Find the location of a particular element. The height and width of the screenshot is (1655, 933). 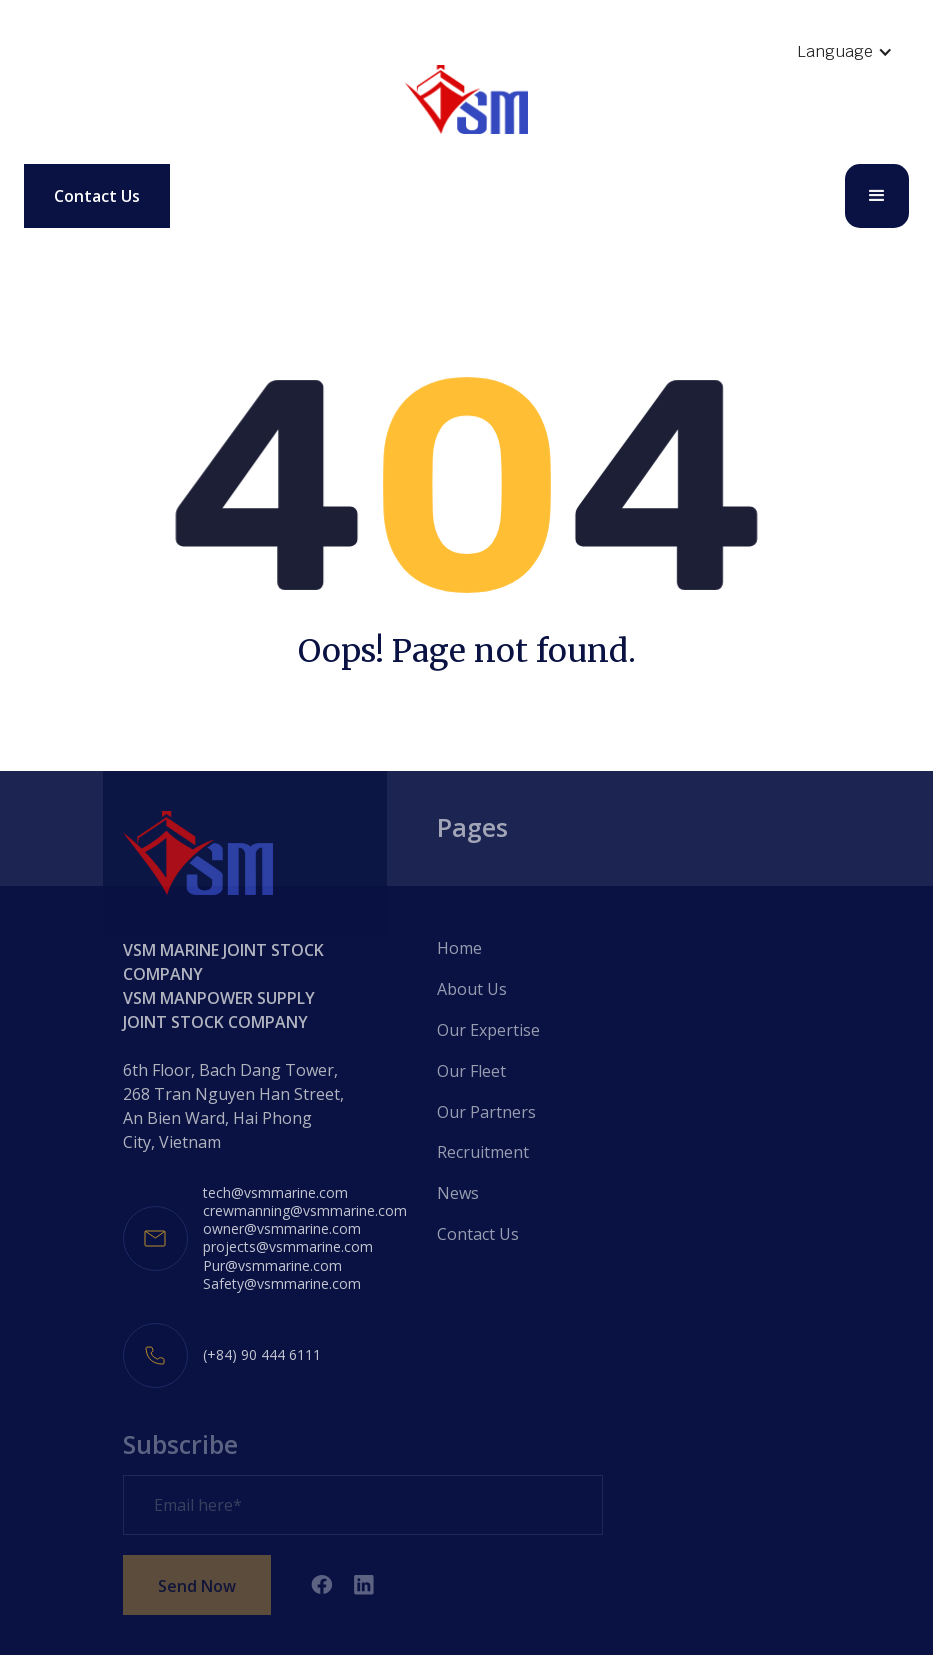

(+84) 90 444 6111 is located at coordinates (262, 1354).